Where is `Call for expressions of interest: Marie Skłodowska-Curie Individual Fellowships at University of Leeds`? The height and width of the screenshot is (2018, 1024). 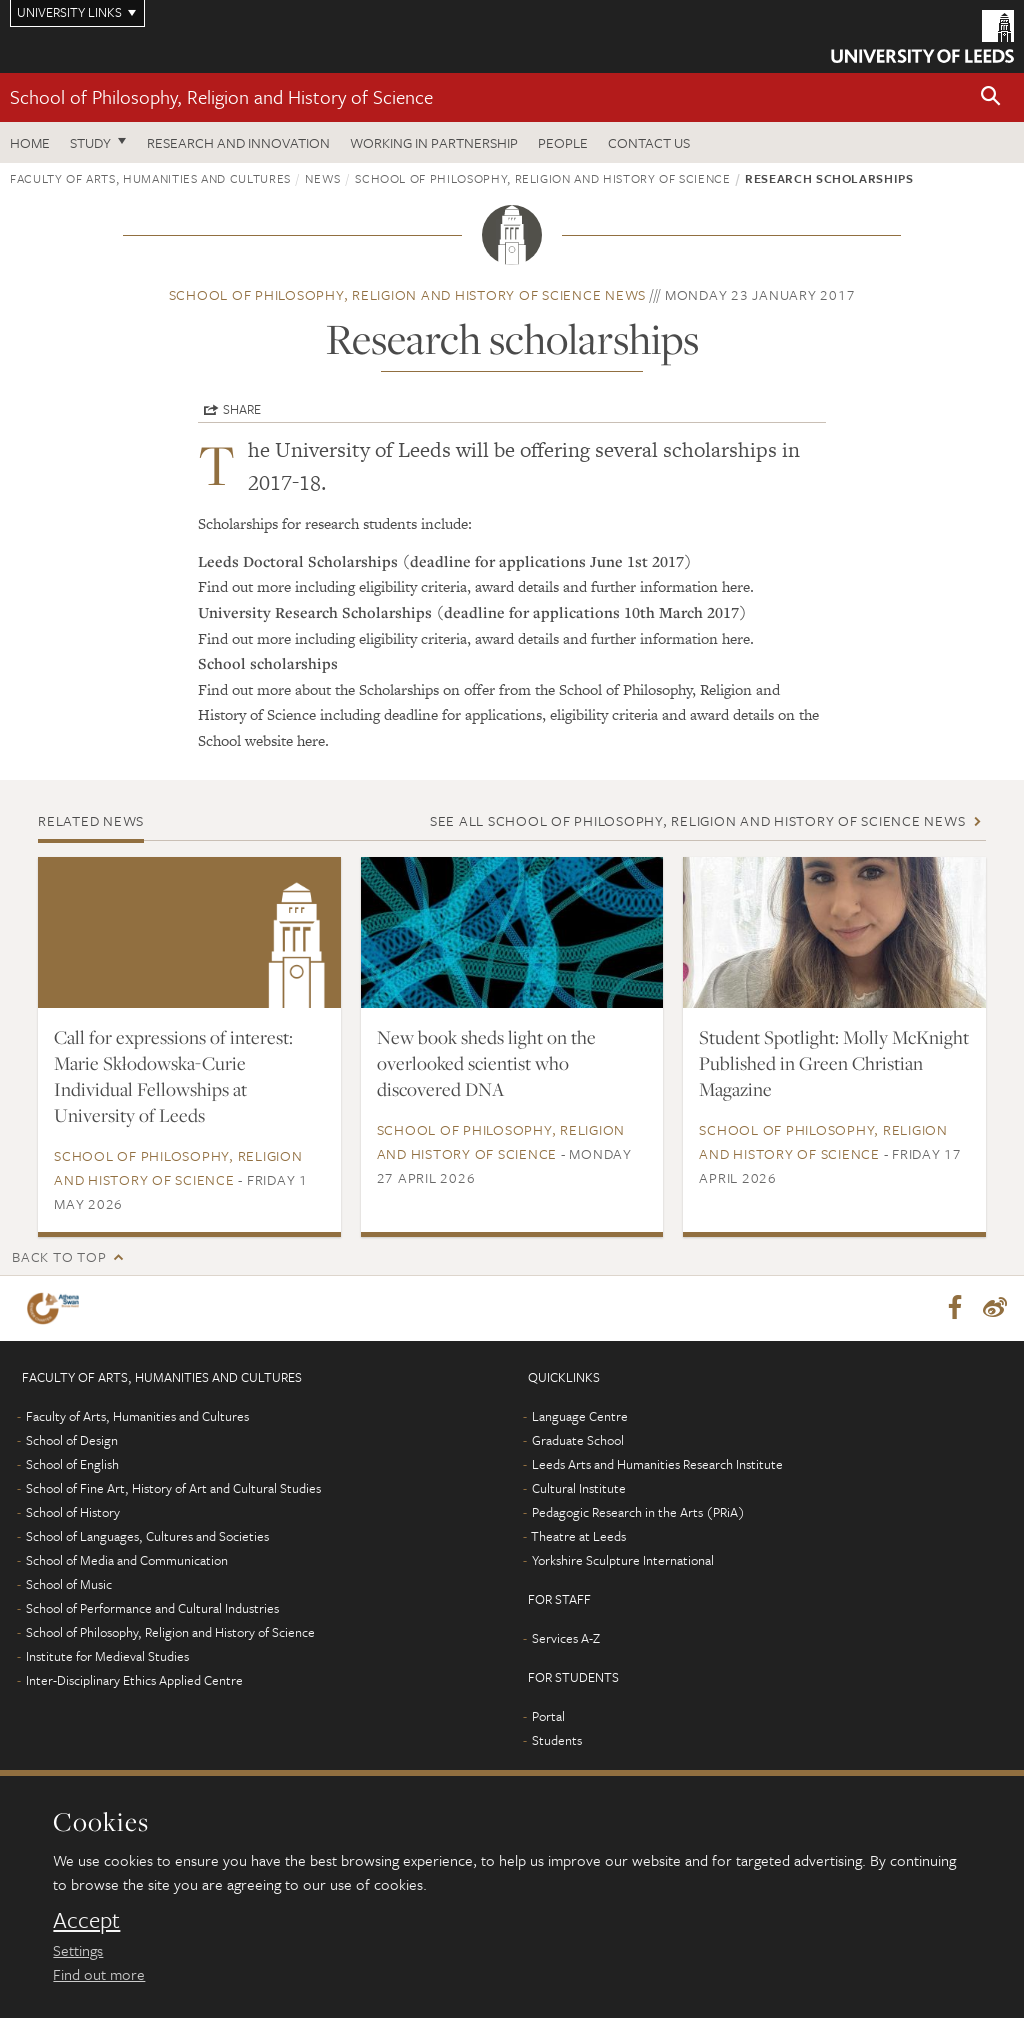 Call for expressions of interest: Marie Skłodowska-Curie Individual Fellowships at University of Leeds is located at coordinates (173, 1076).